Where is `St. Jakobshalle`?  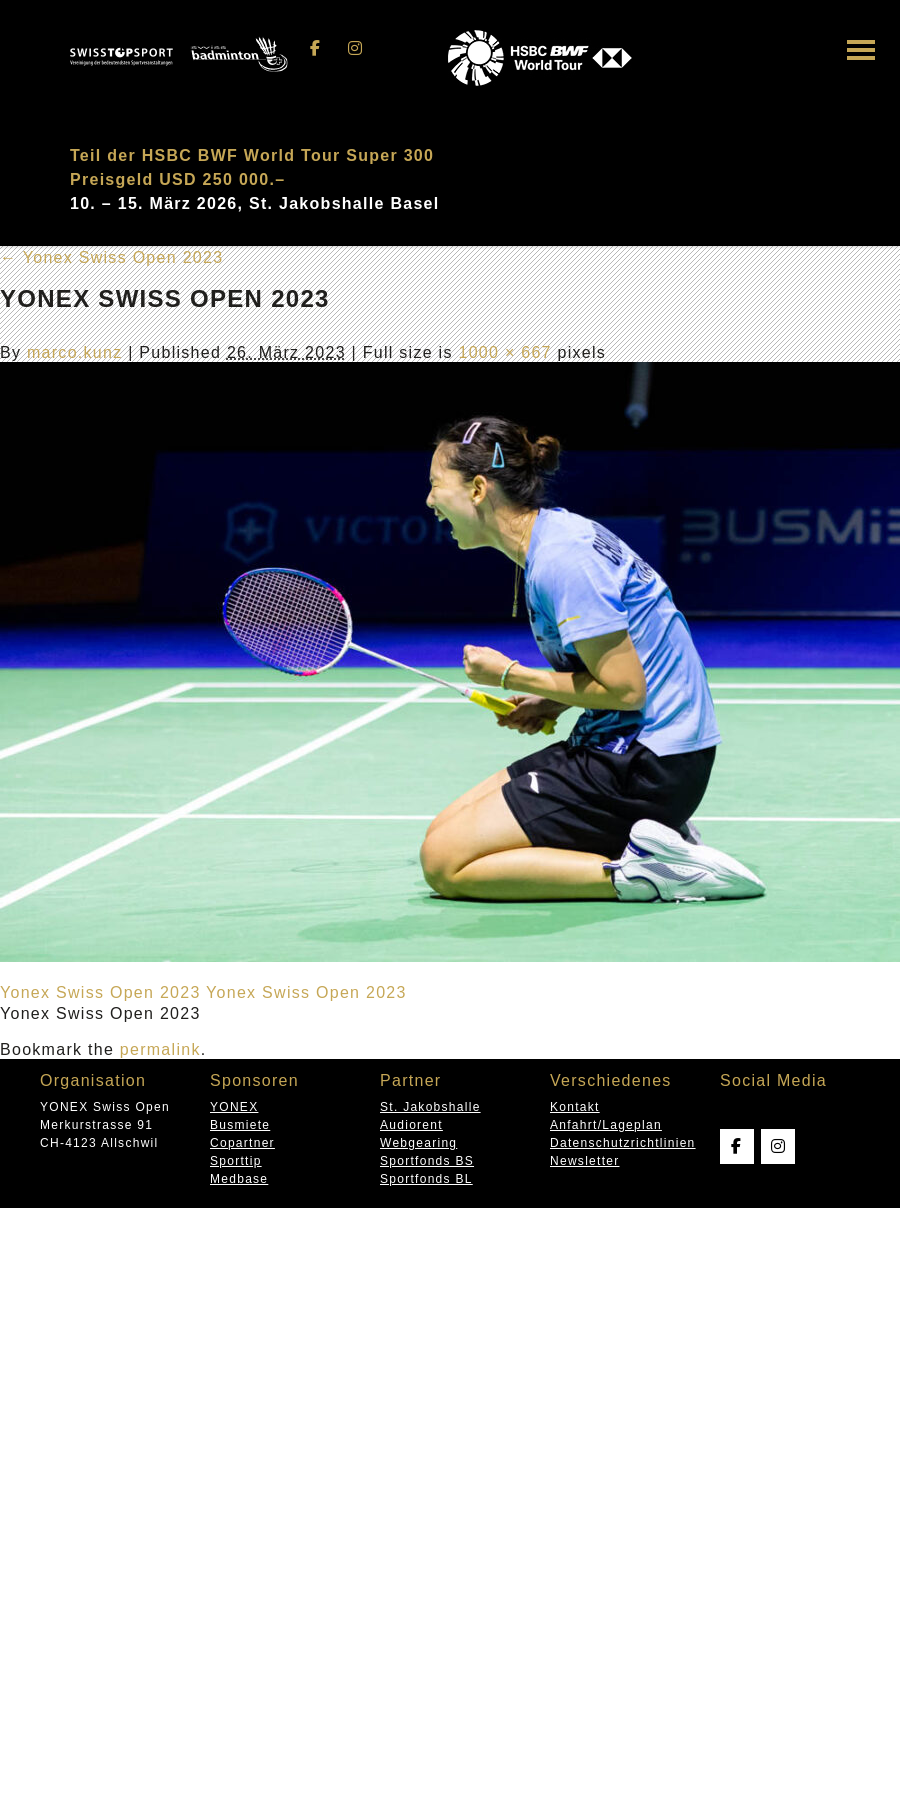 St. Jakobshalle is located at coordinates (430, 1107).